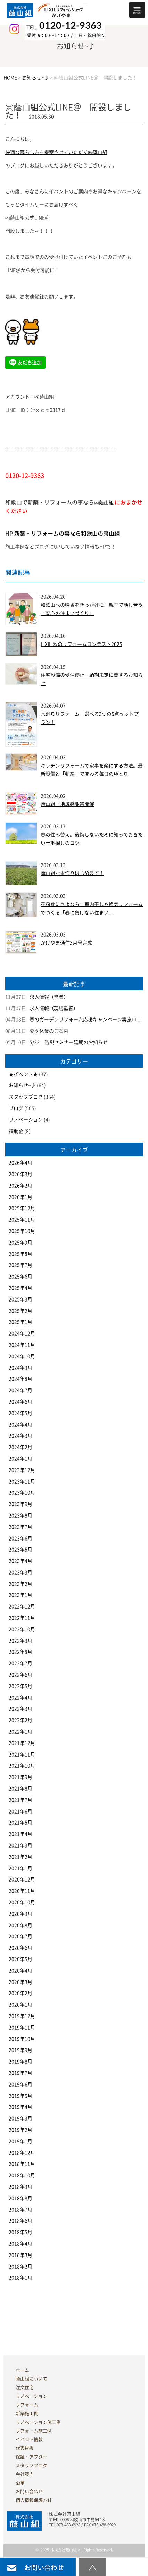 The width and height of the screenshot is (148, 2576). Describe the element at coordinates (20, 1435) in the screenshot. I see `2024年3月` at that location.